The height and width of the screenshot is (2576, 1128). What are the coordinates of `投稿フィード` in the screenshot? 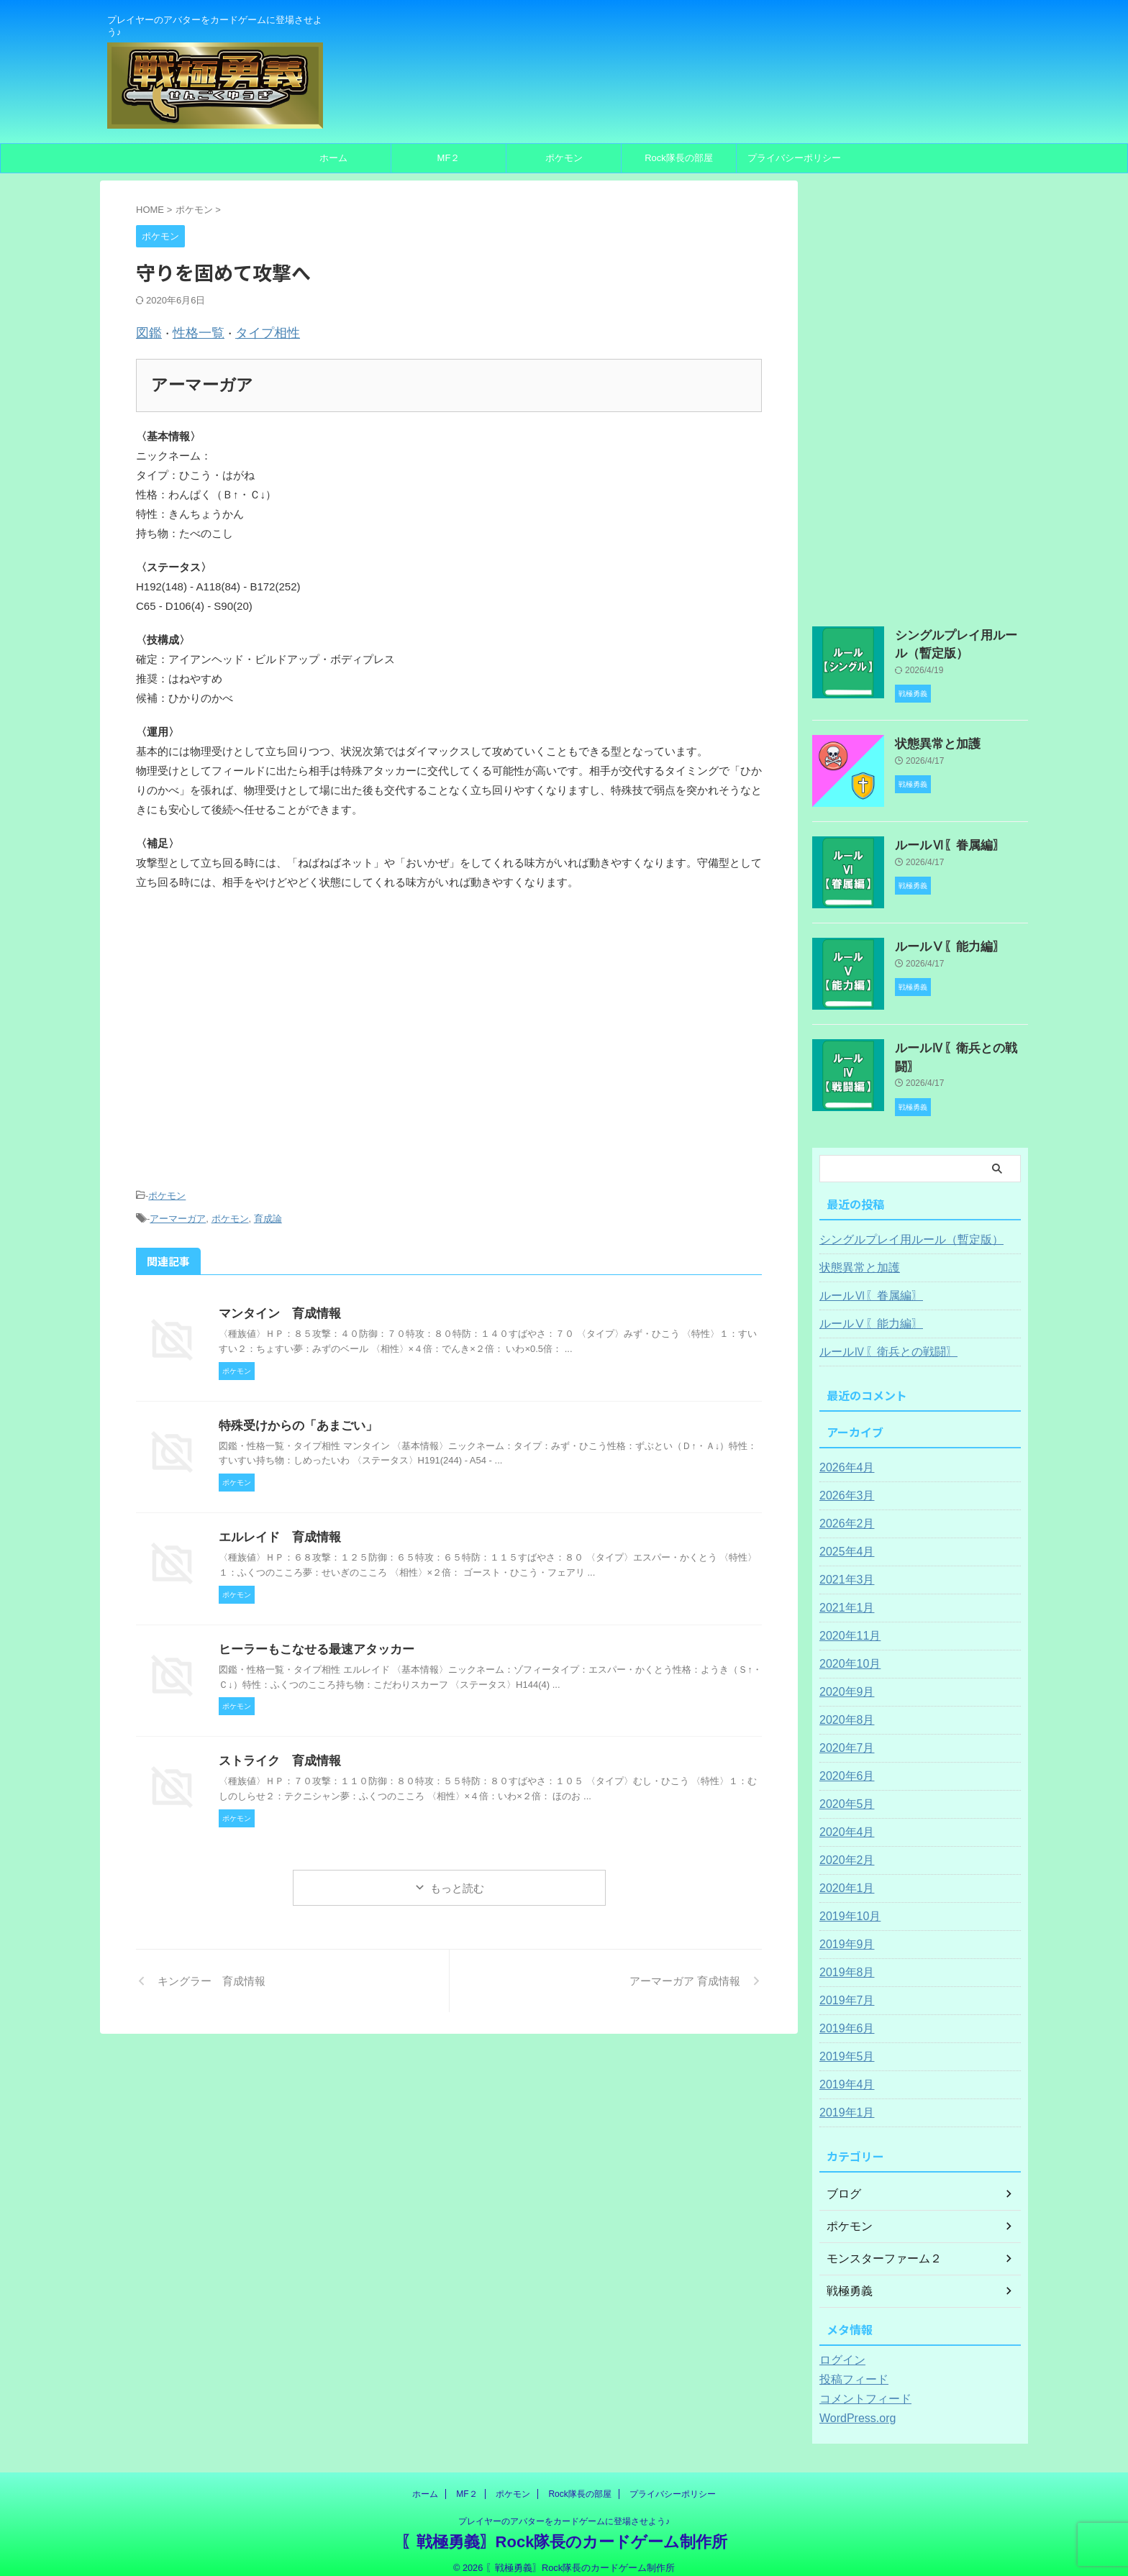 It's located at (849, 2367).